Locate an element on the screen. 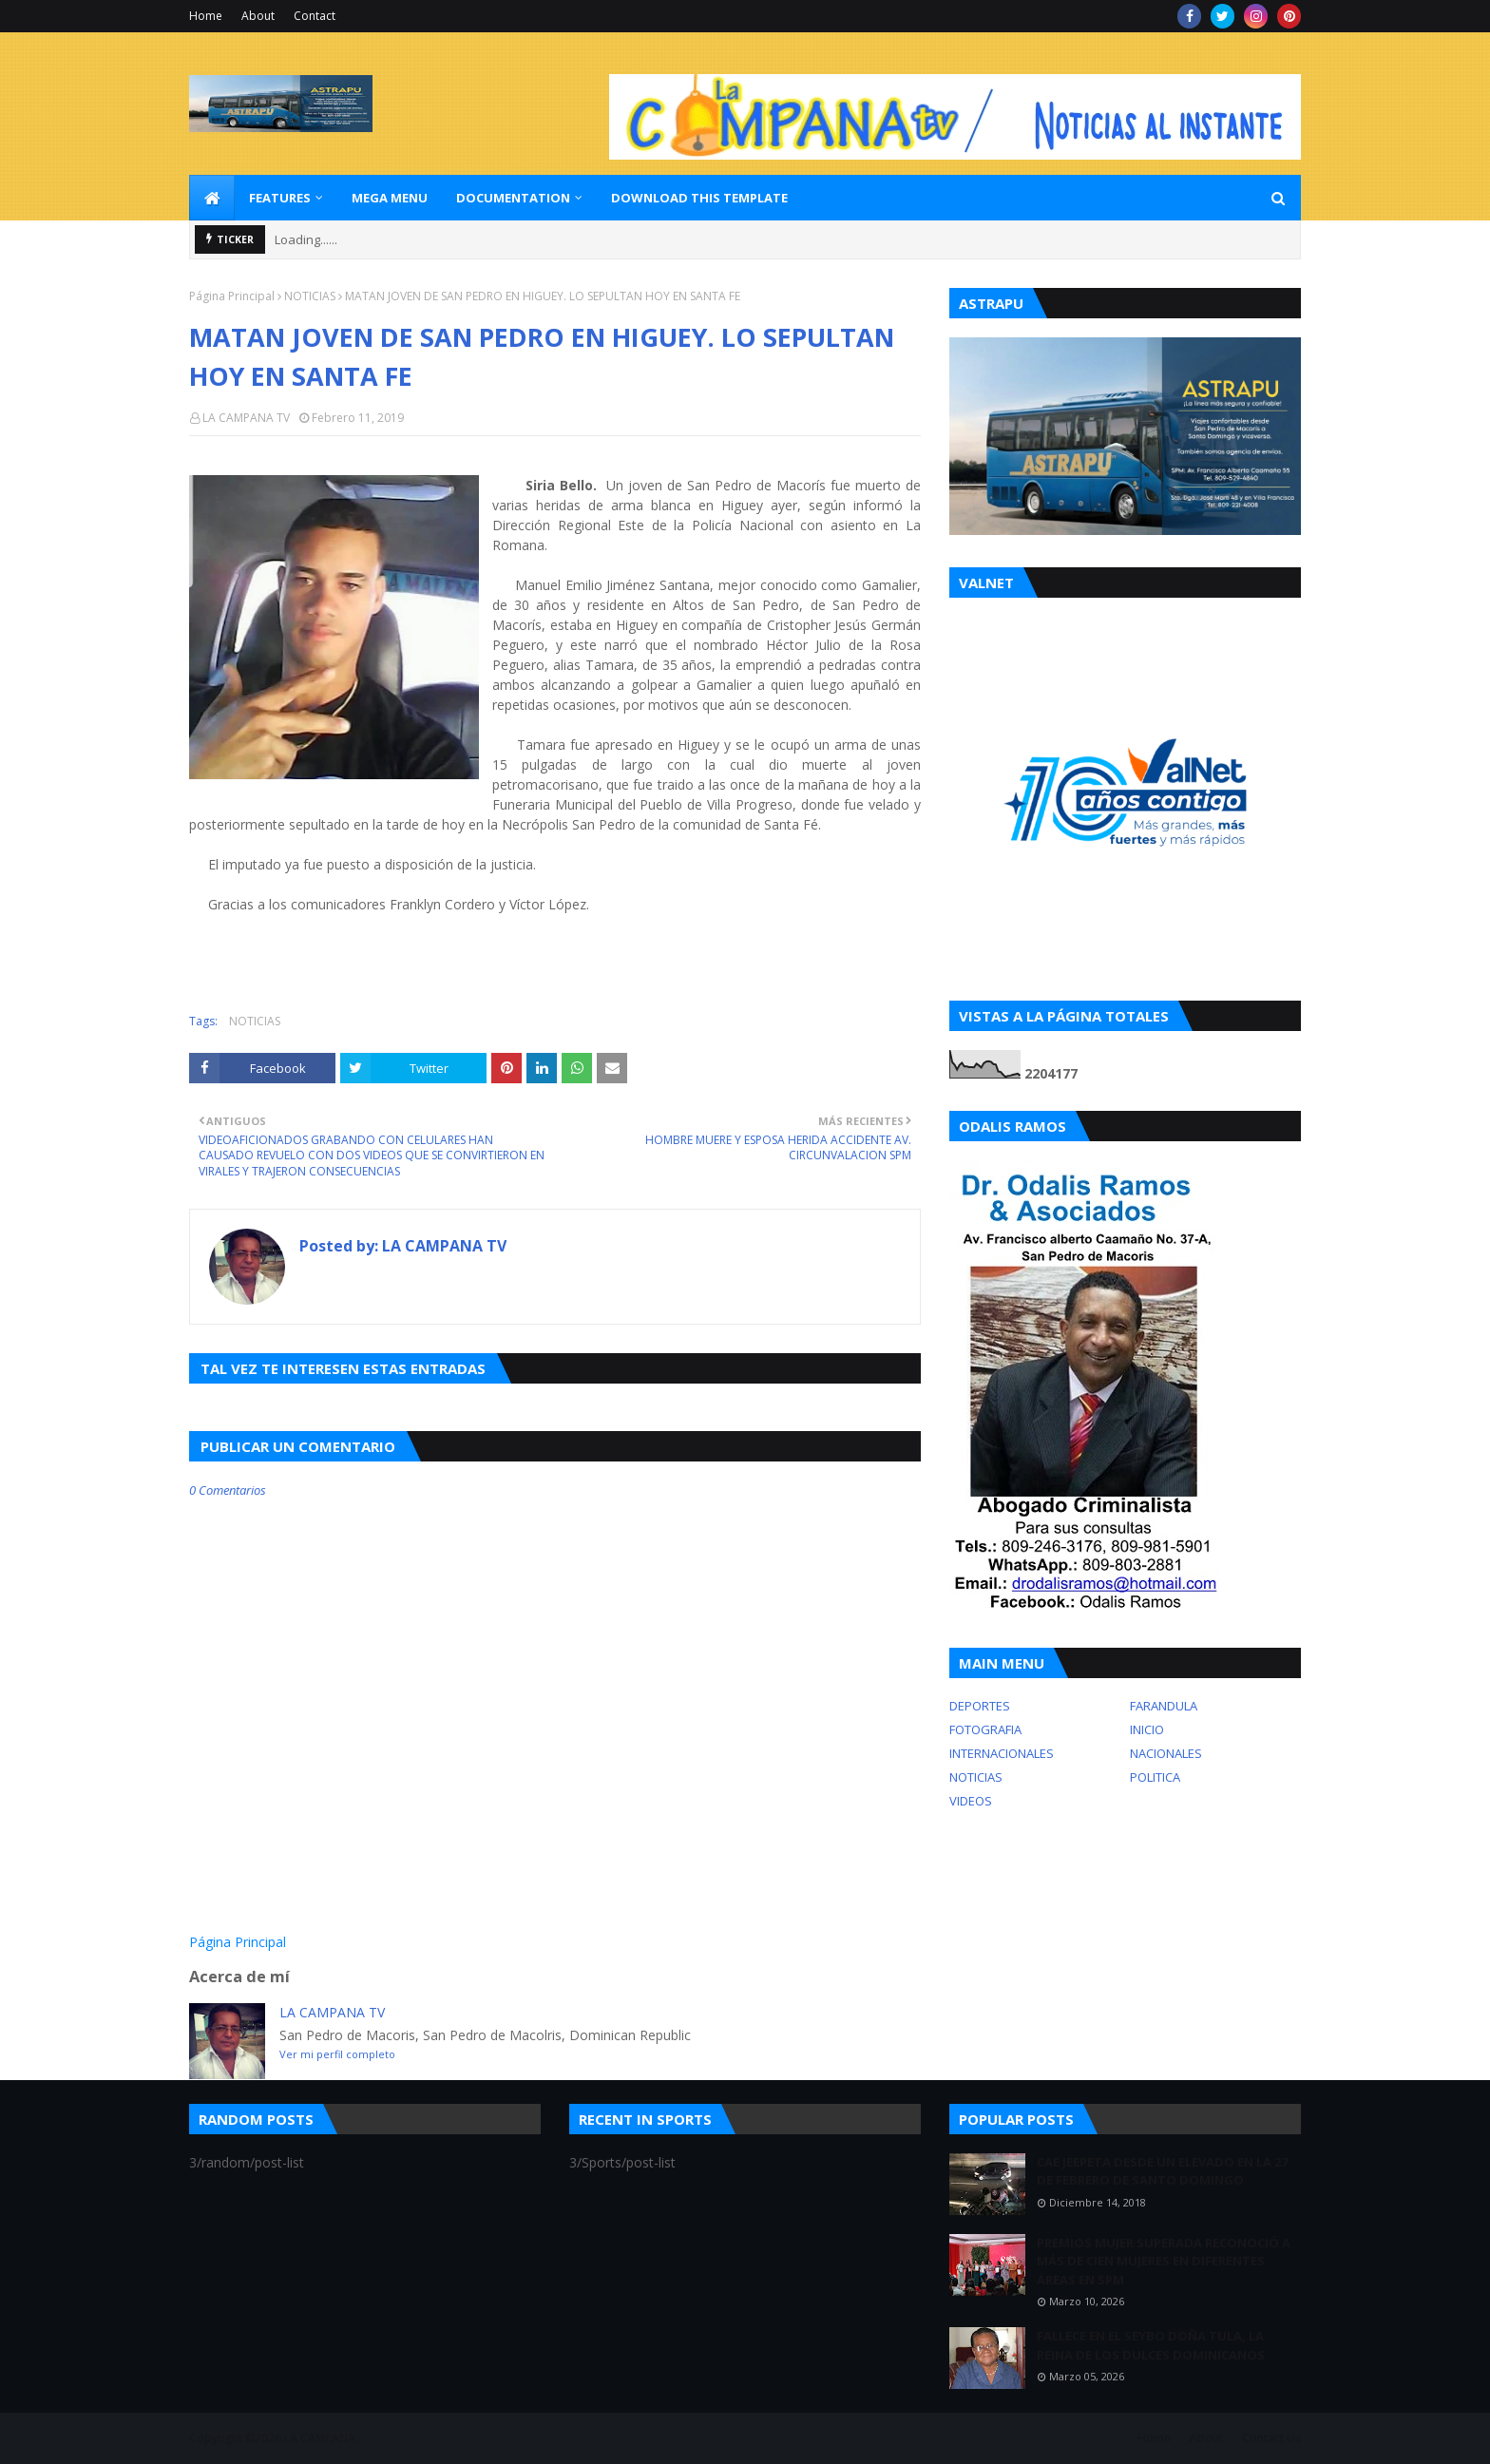 This screenshot has height=2464, width=1490. Ver mi perfil completo is located at coordinates (337, 2054).